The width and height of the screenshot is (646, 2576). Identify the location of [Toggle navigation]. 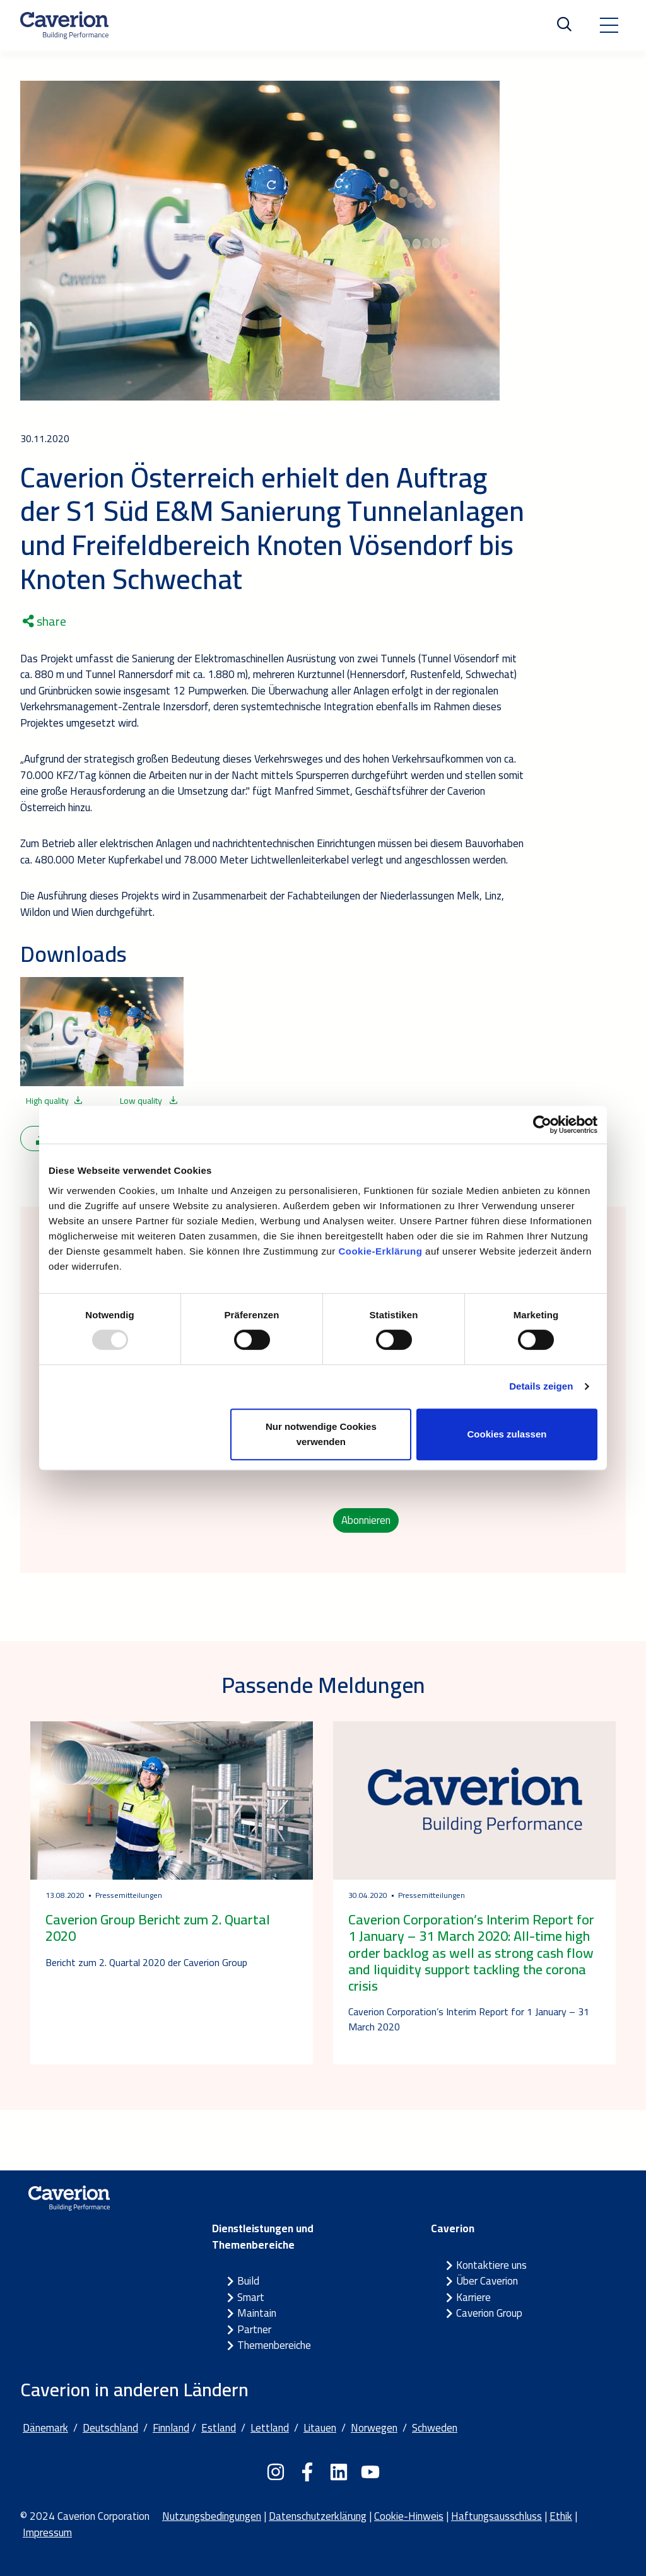
(609, 25).